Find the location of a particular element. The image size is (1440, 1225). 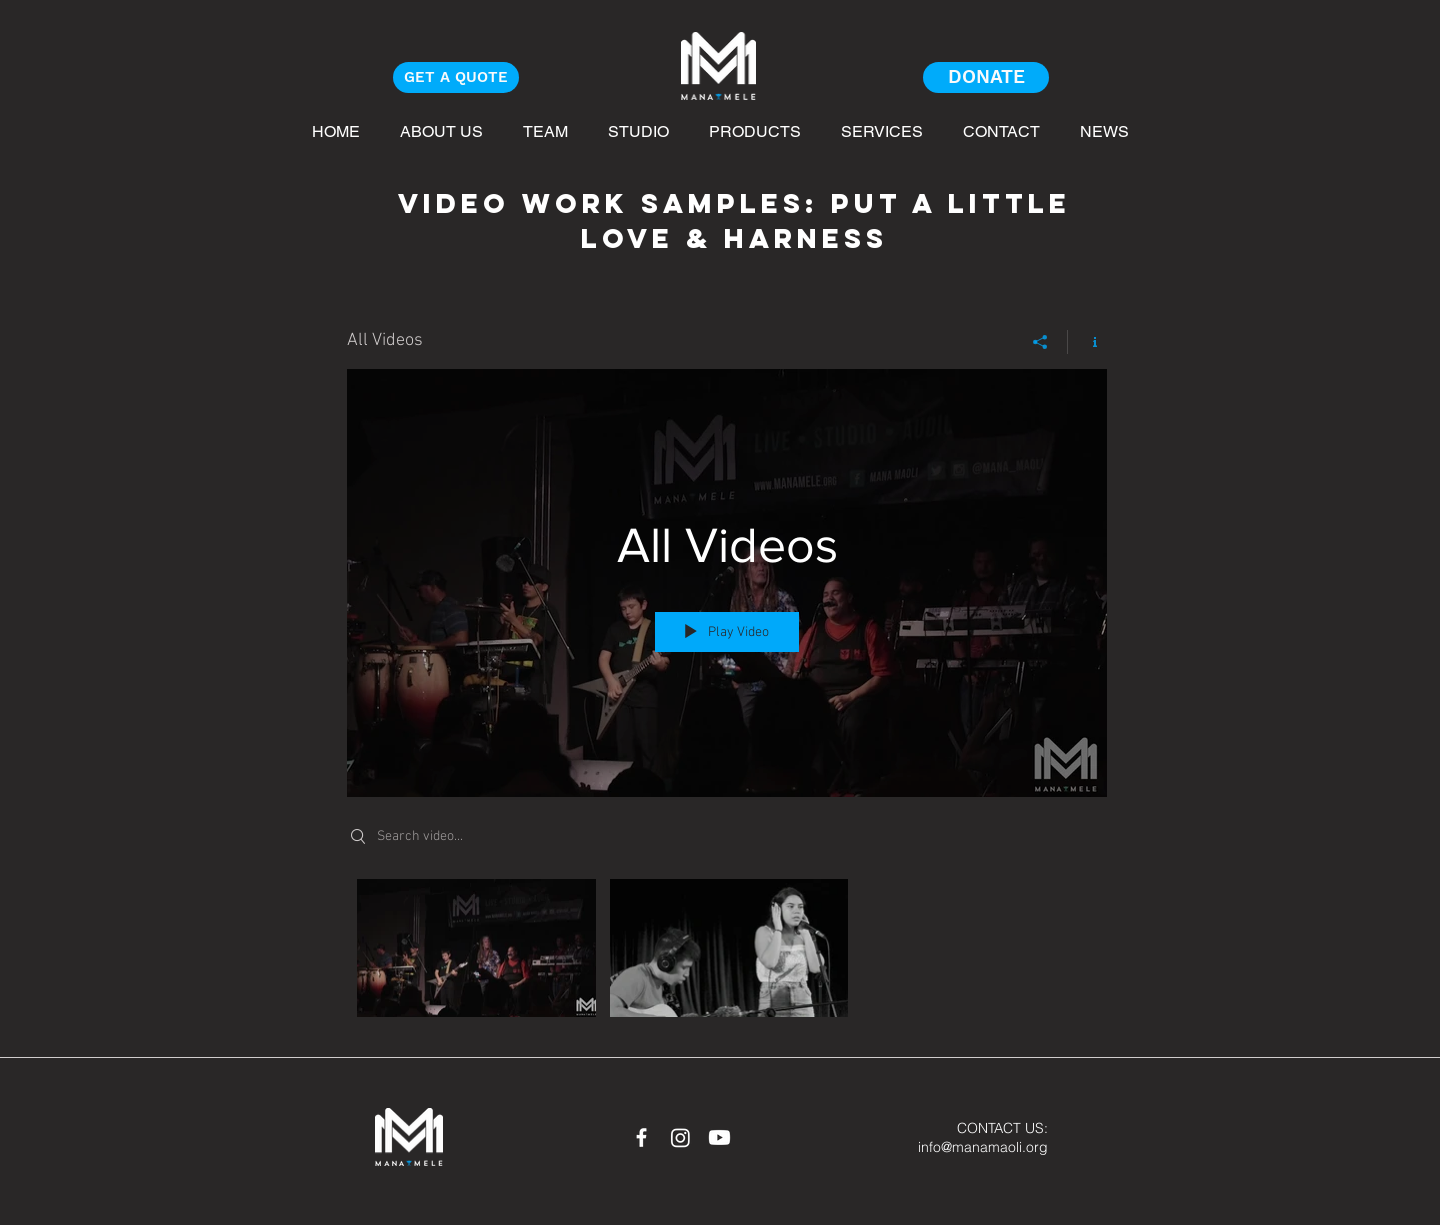

[Instagram] is located at coordinates (680, 1137).